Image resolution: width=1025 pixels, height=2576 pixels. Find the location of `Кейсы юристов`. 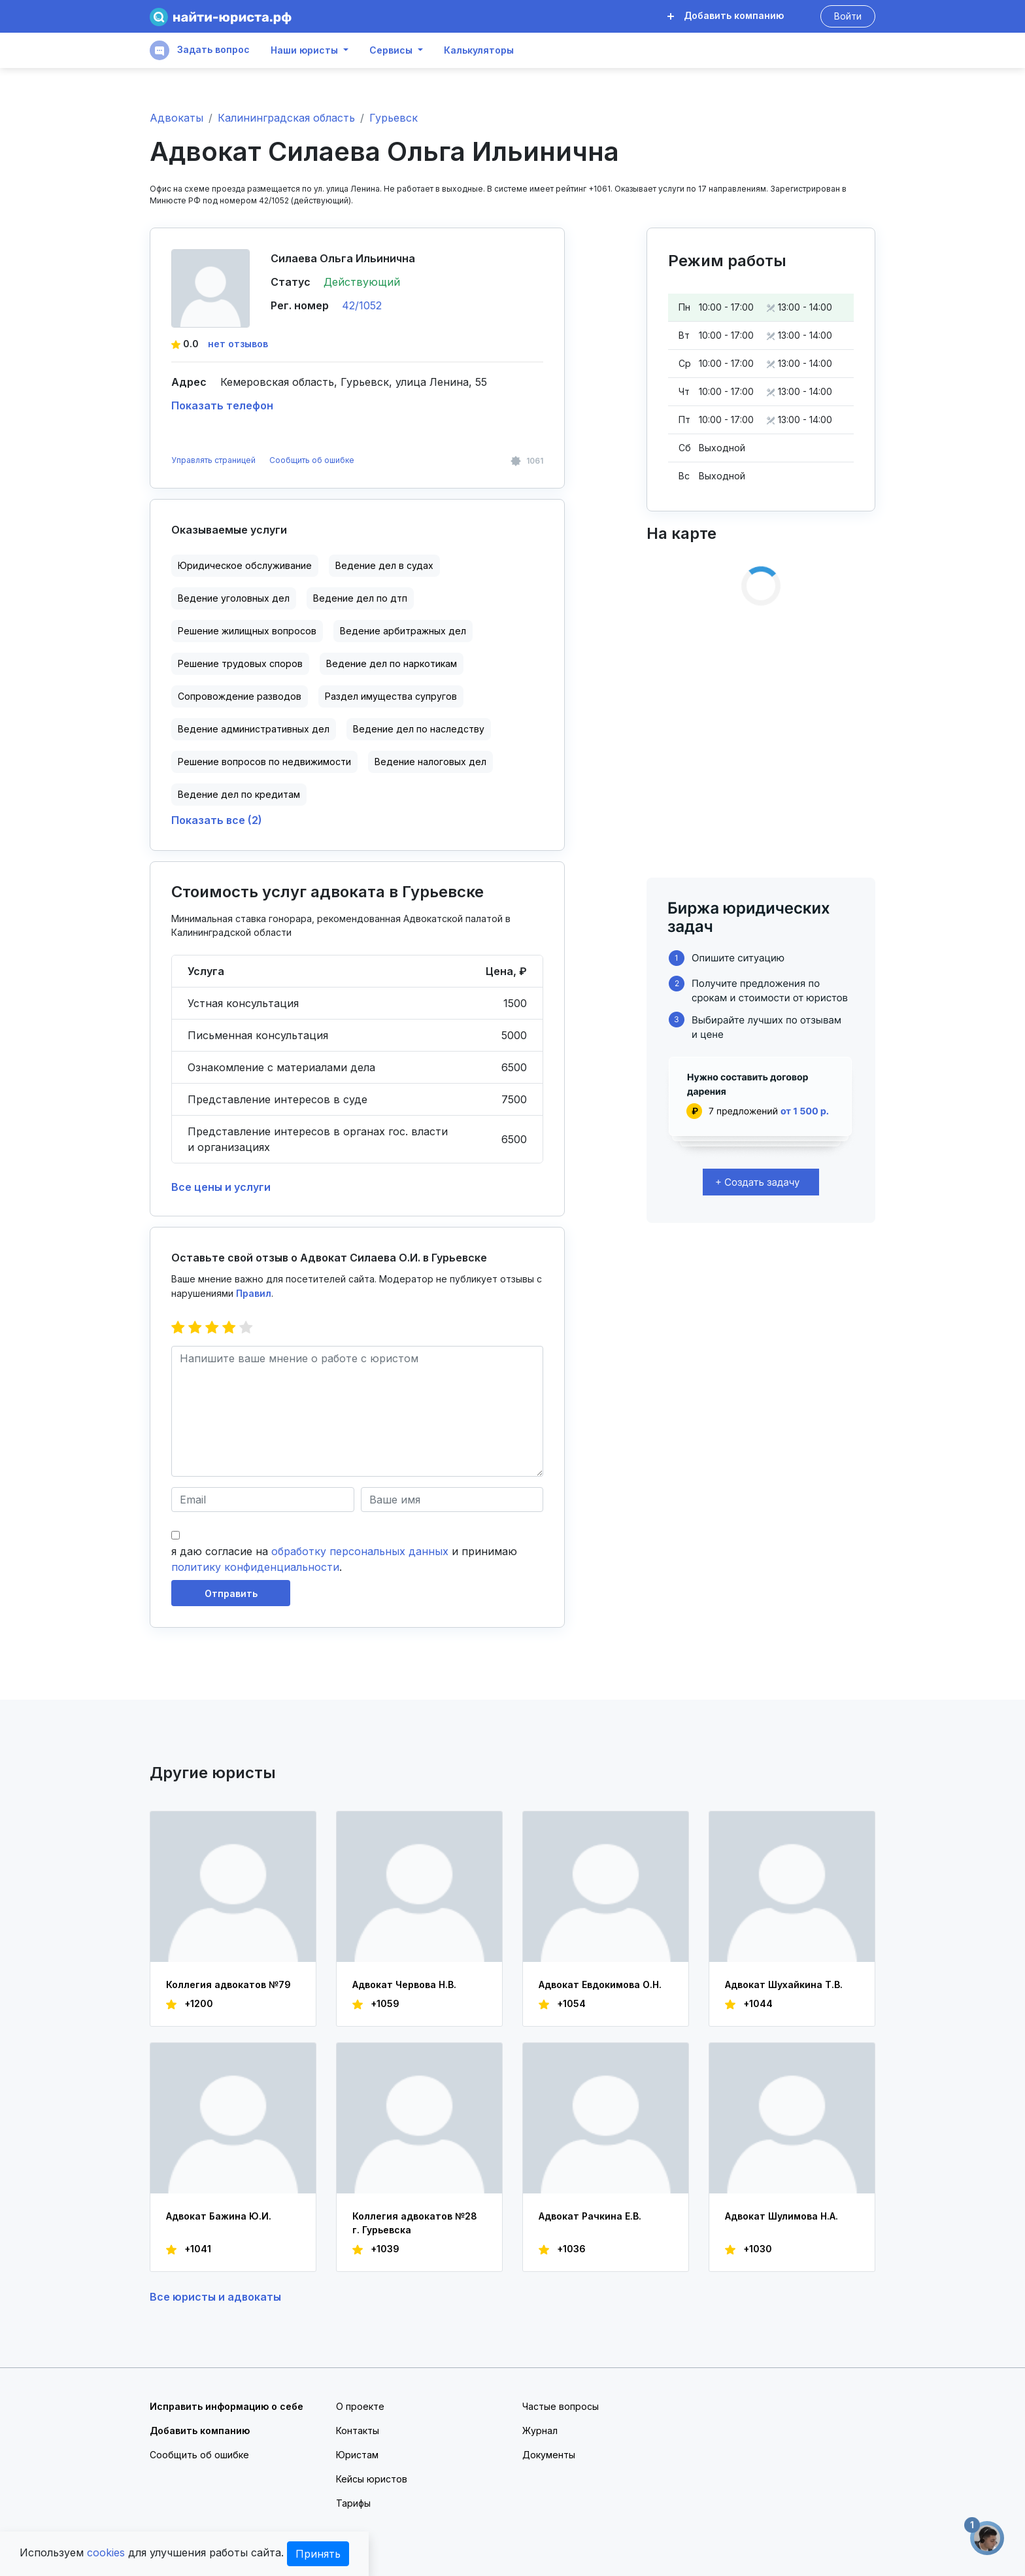

Кейсы юристов is located at coordinates (371, 2478).